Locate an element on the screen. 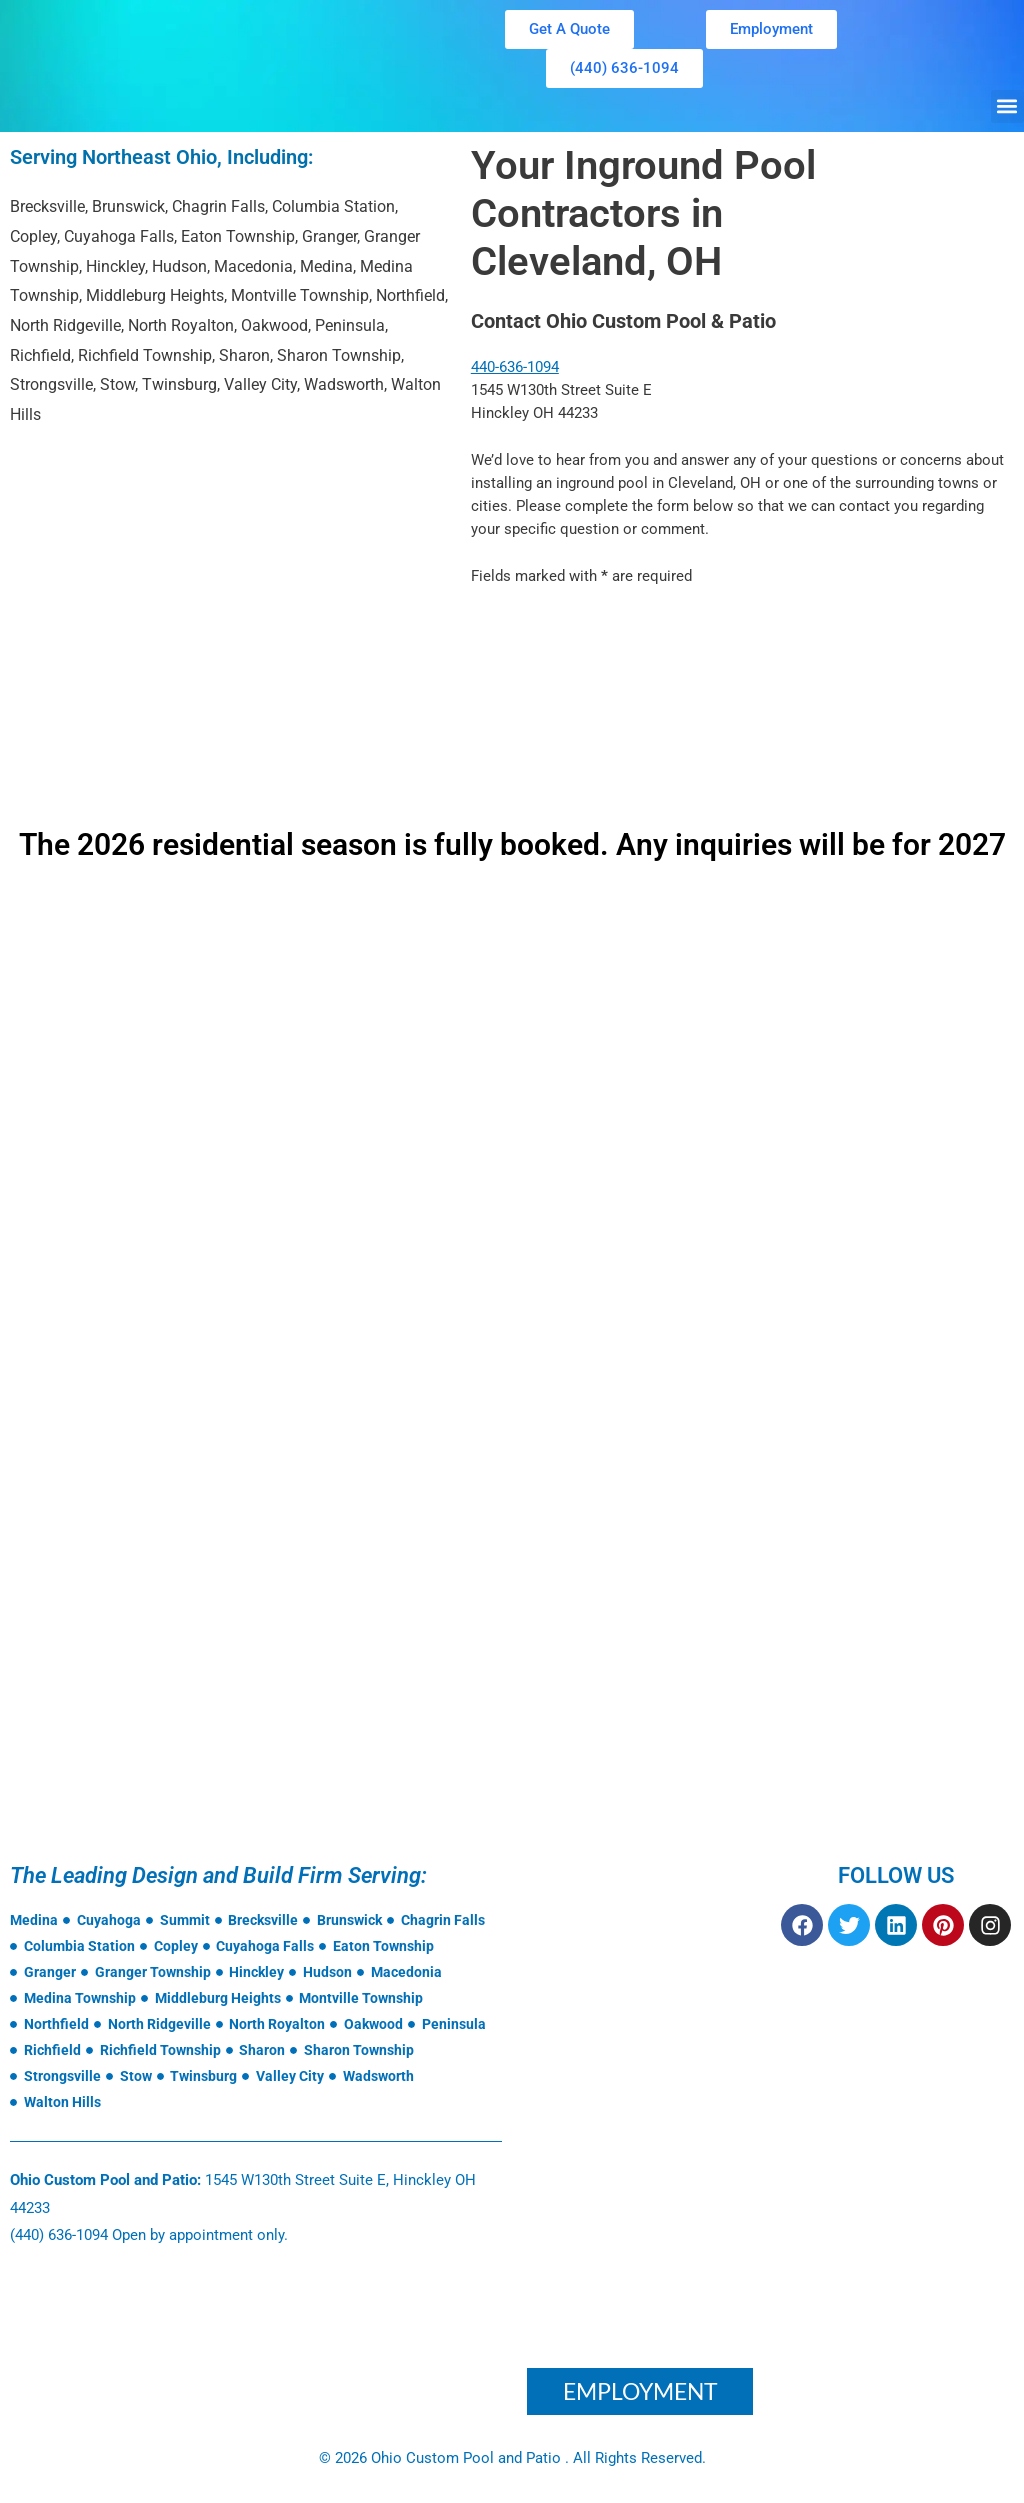 The height and width of the screenshot is (2503, 1024). [button] is located at coordinates (1007, 106).